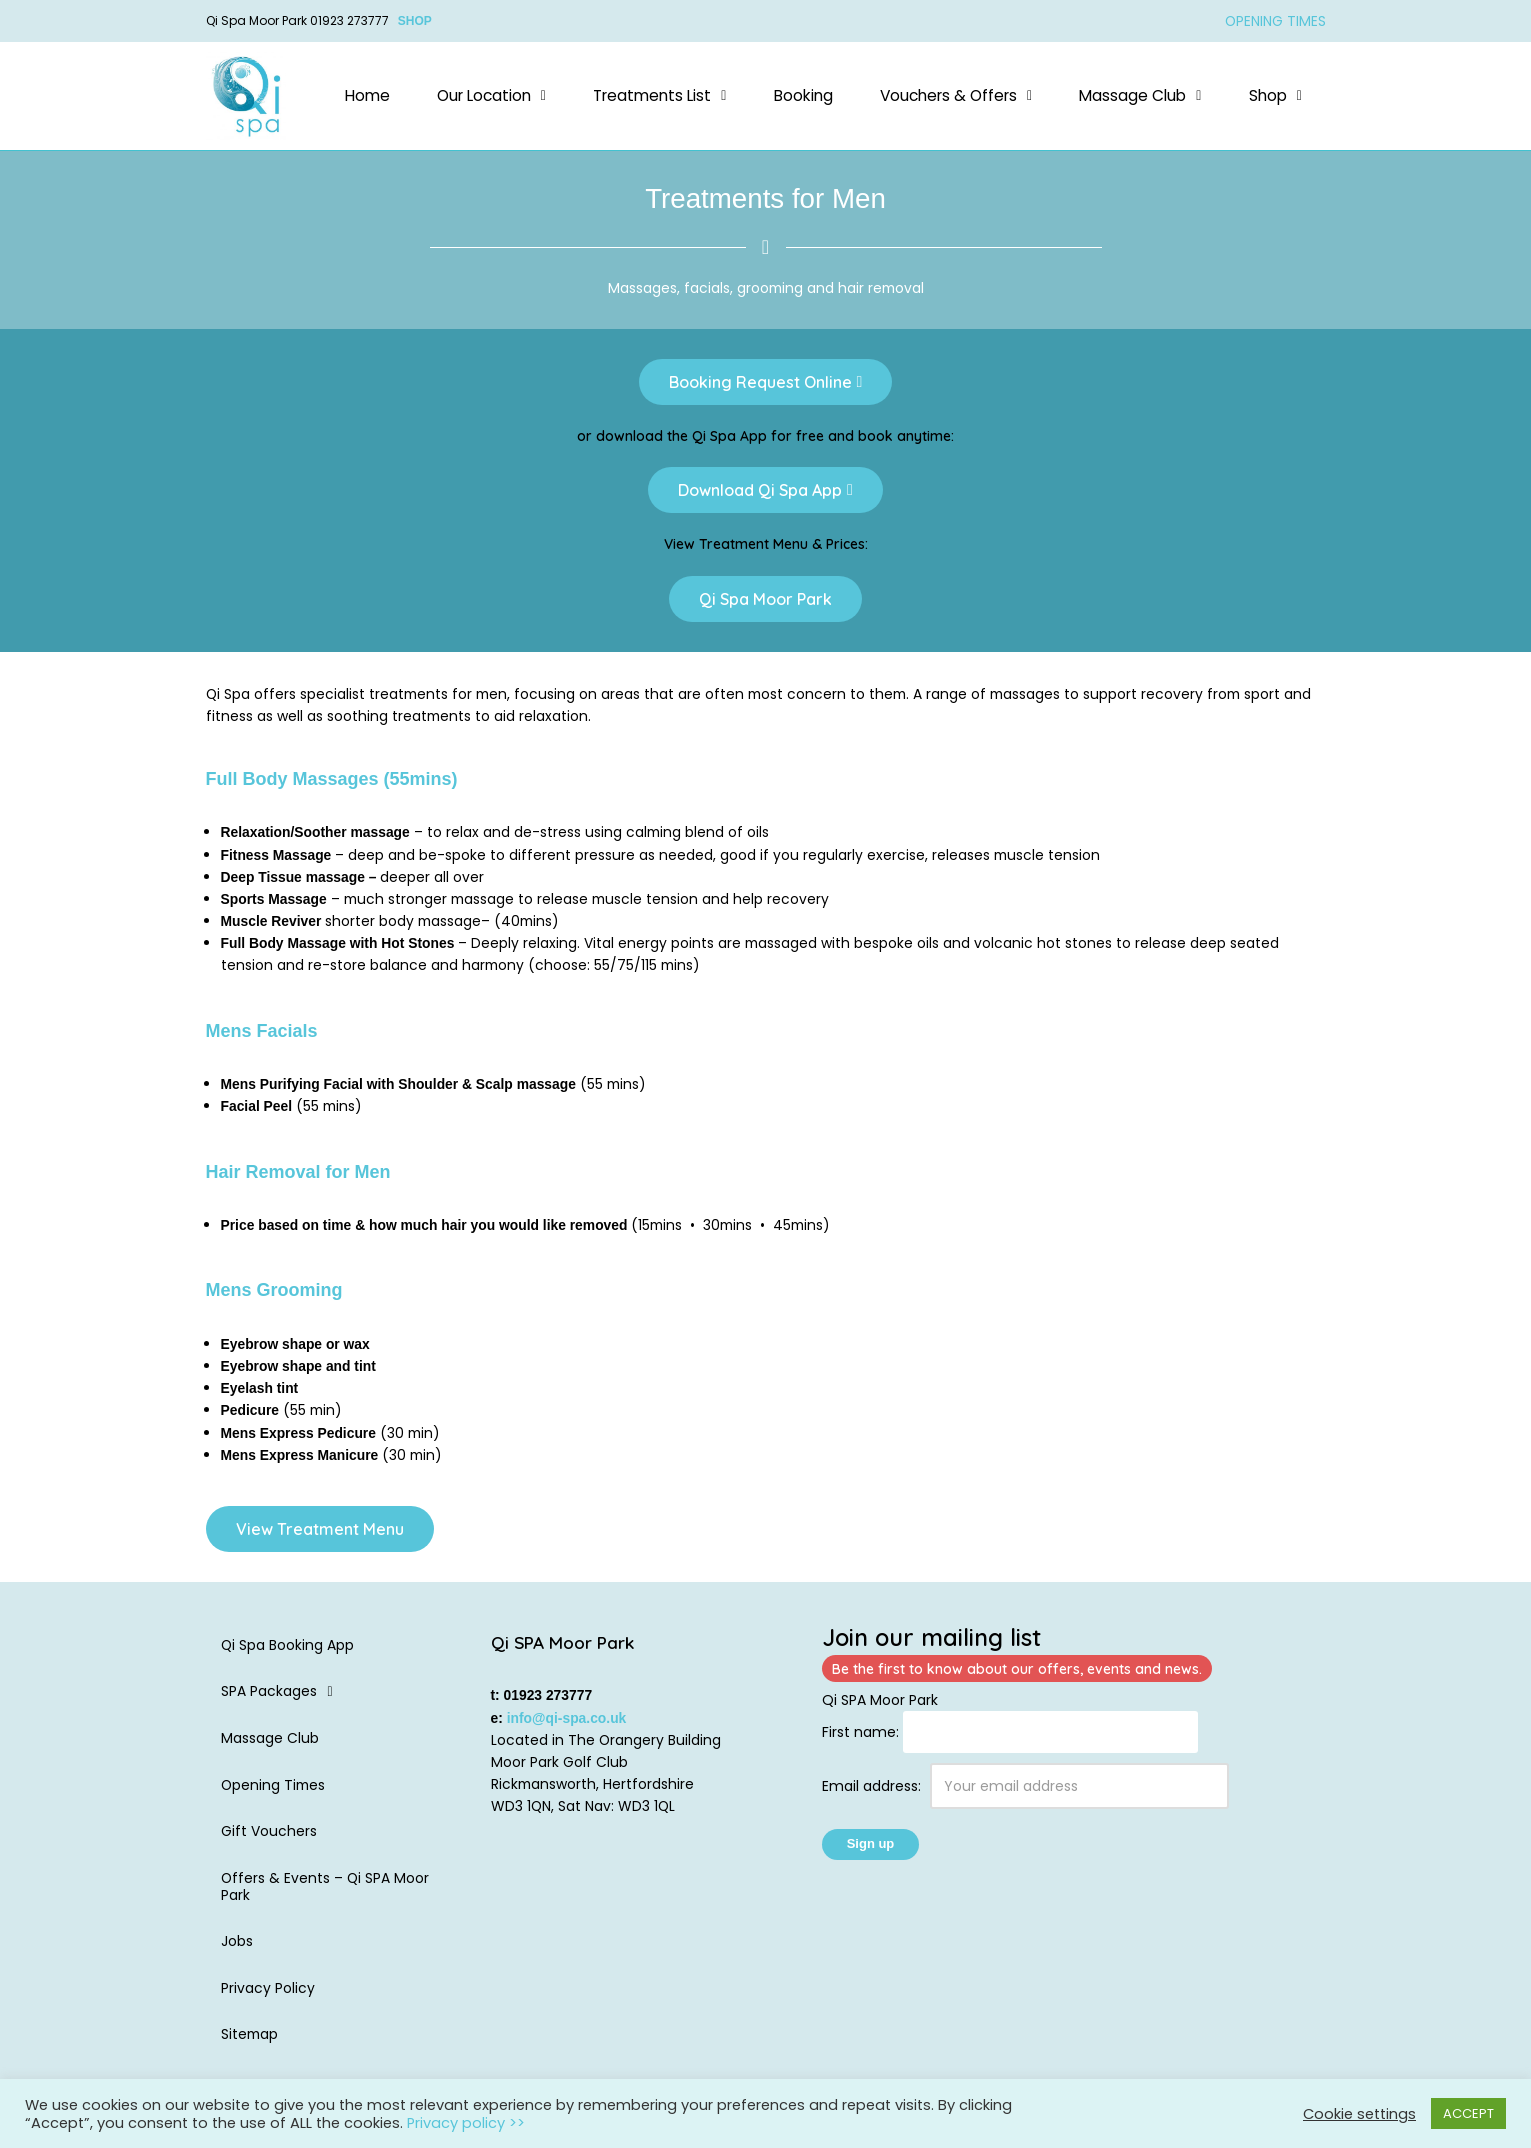 Image resolution: width=1531 pixels, height=2148 pixels. What do you see at coordinates (1025, 1793) in the screenshot?
I see `Email address:` at bounding box center [1025, 1793].